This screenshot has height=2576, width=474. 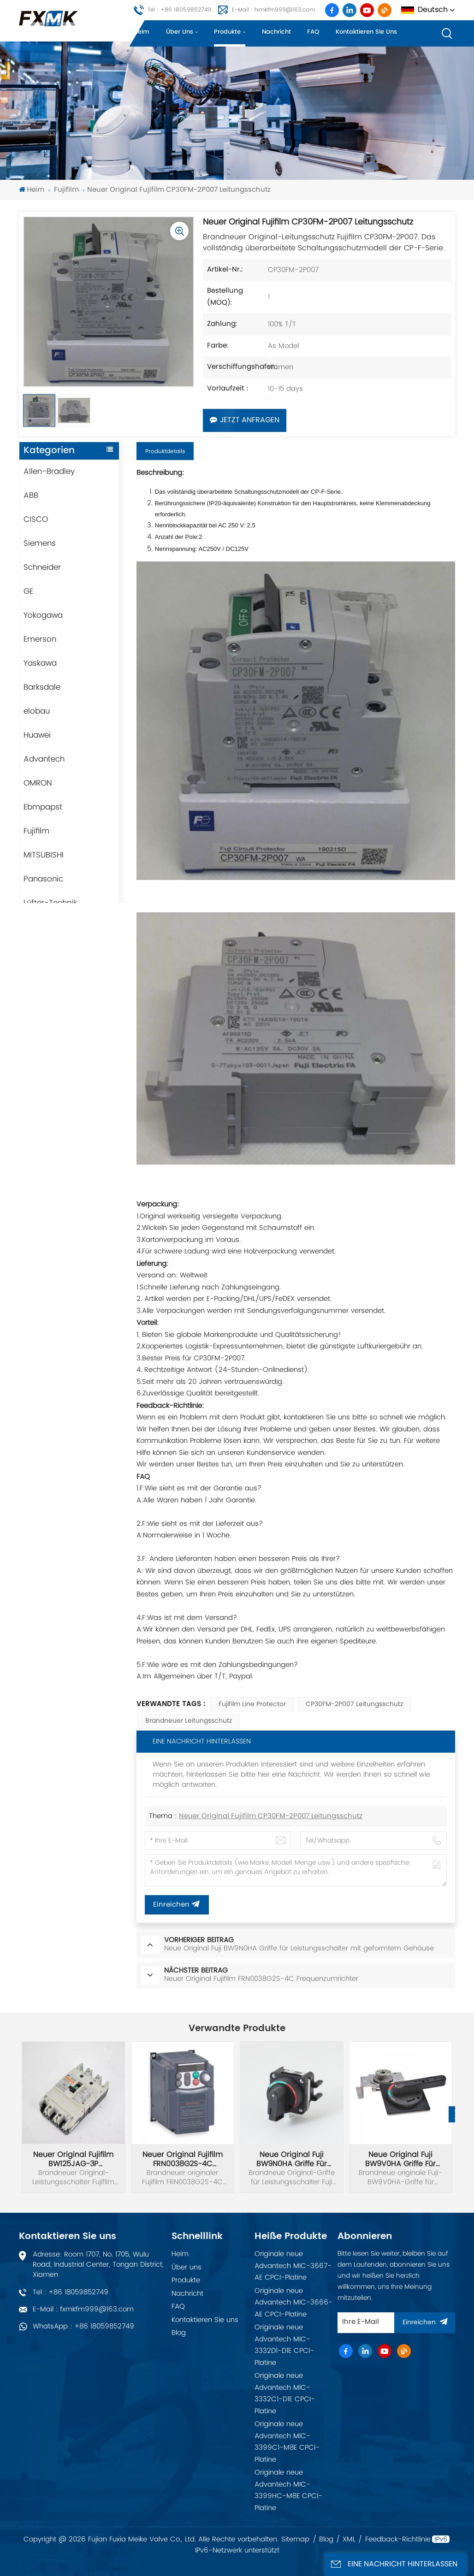 What do you see at coordinates (270, 1816) in the screenshot?
I see `Neuer Original Fujifilm CP30FM-2P007 Leitungsschutz` at bounding box center [270, 1816].